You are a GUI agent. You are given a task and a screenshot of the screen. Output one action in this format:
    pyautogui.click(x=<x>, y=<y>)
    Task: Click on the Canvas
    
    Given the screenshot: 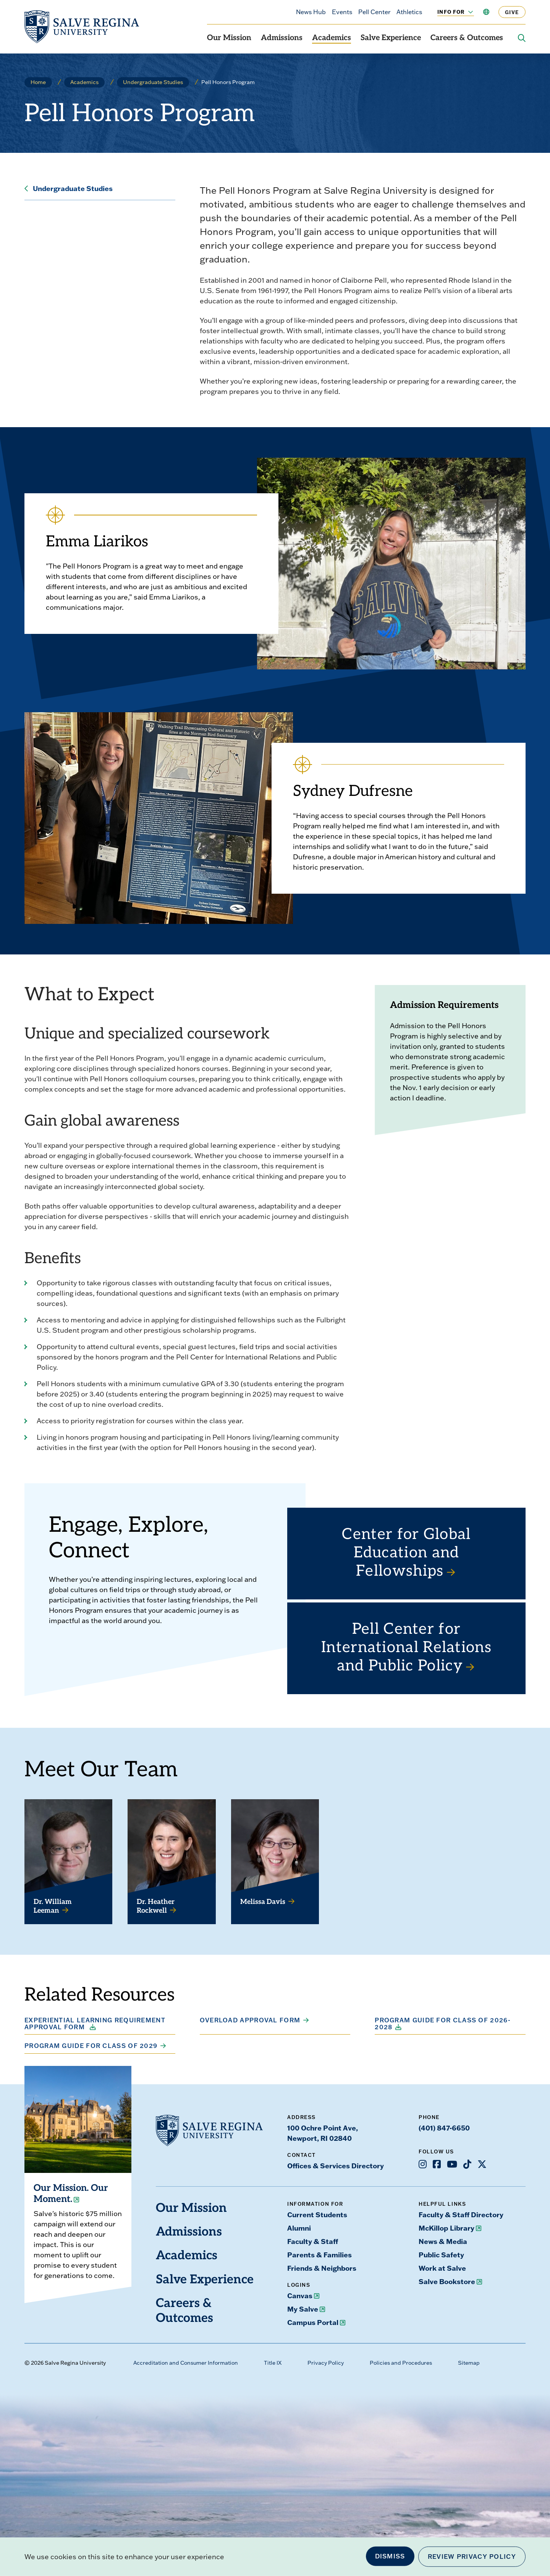 What is the action you would take?
    pyautogui.click(x=299, y=2295)
    